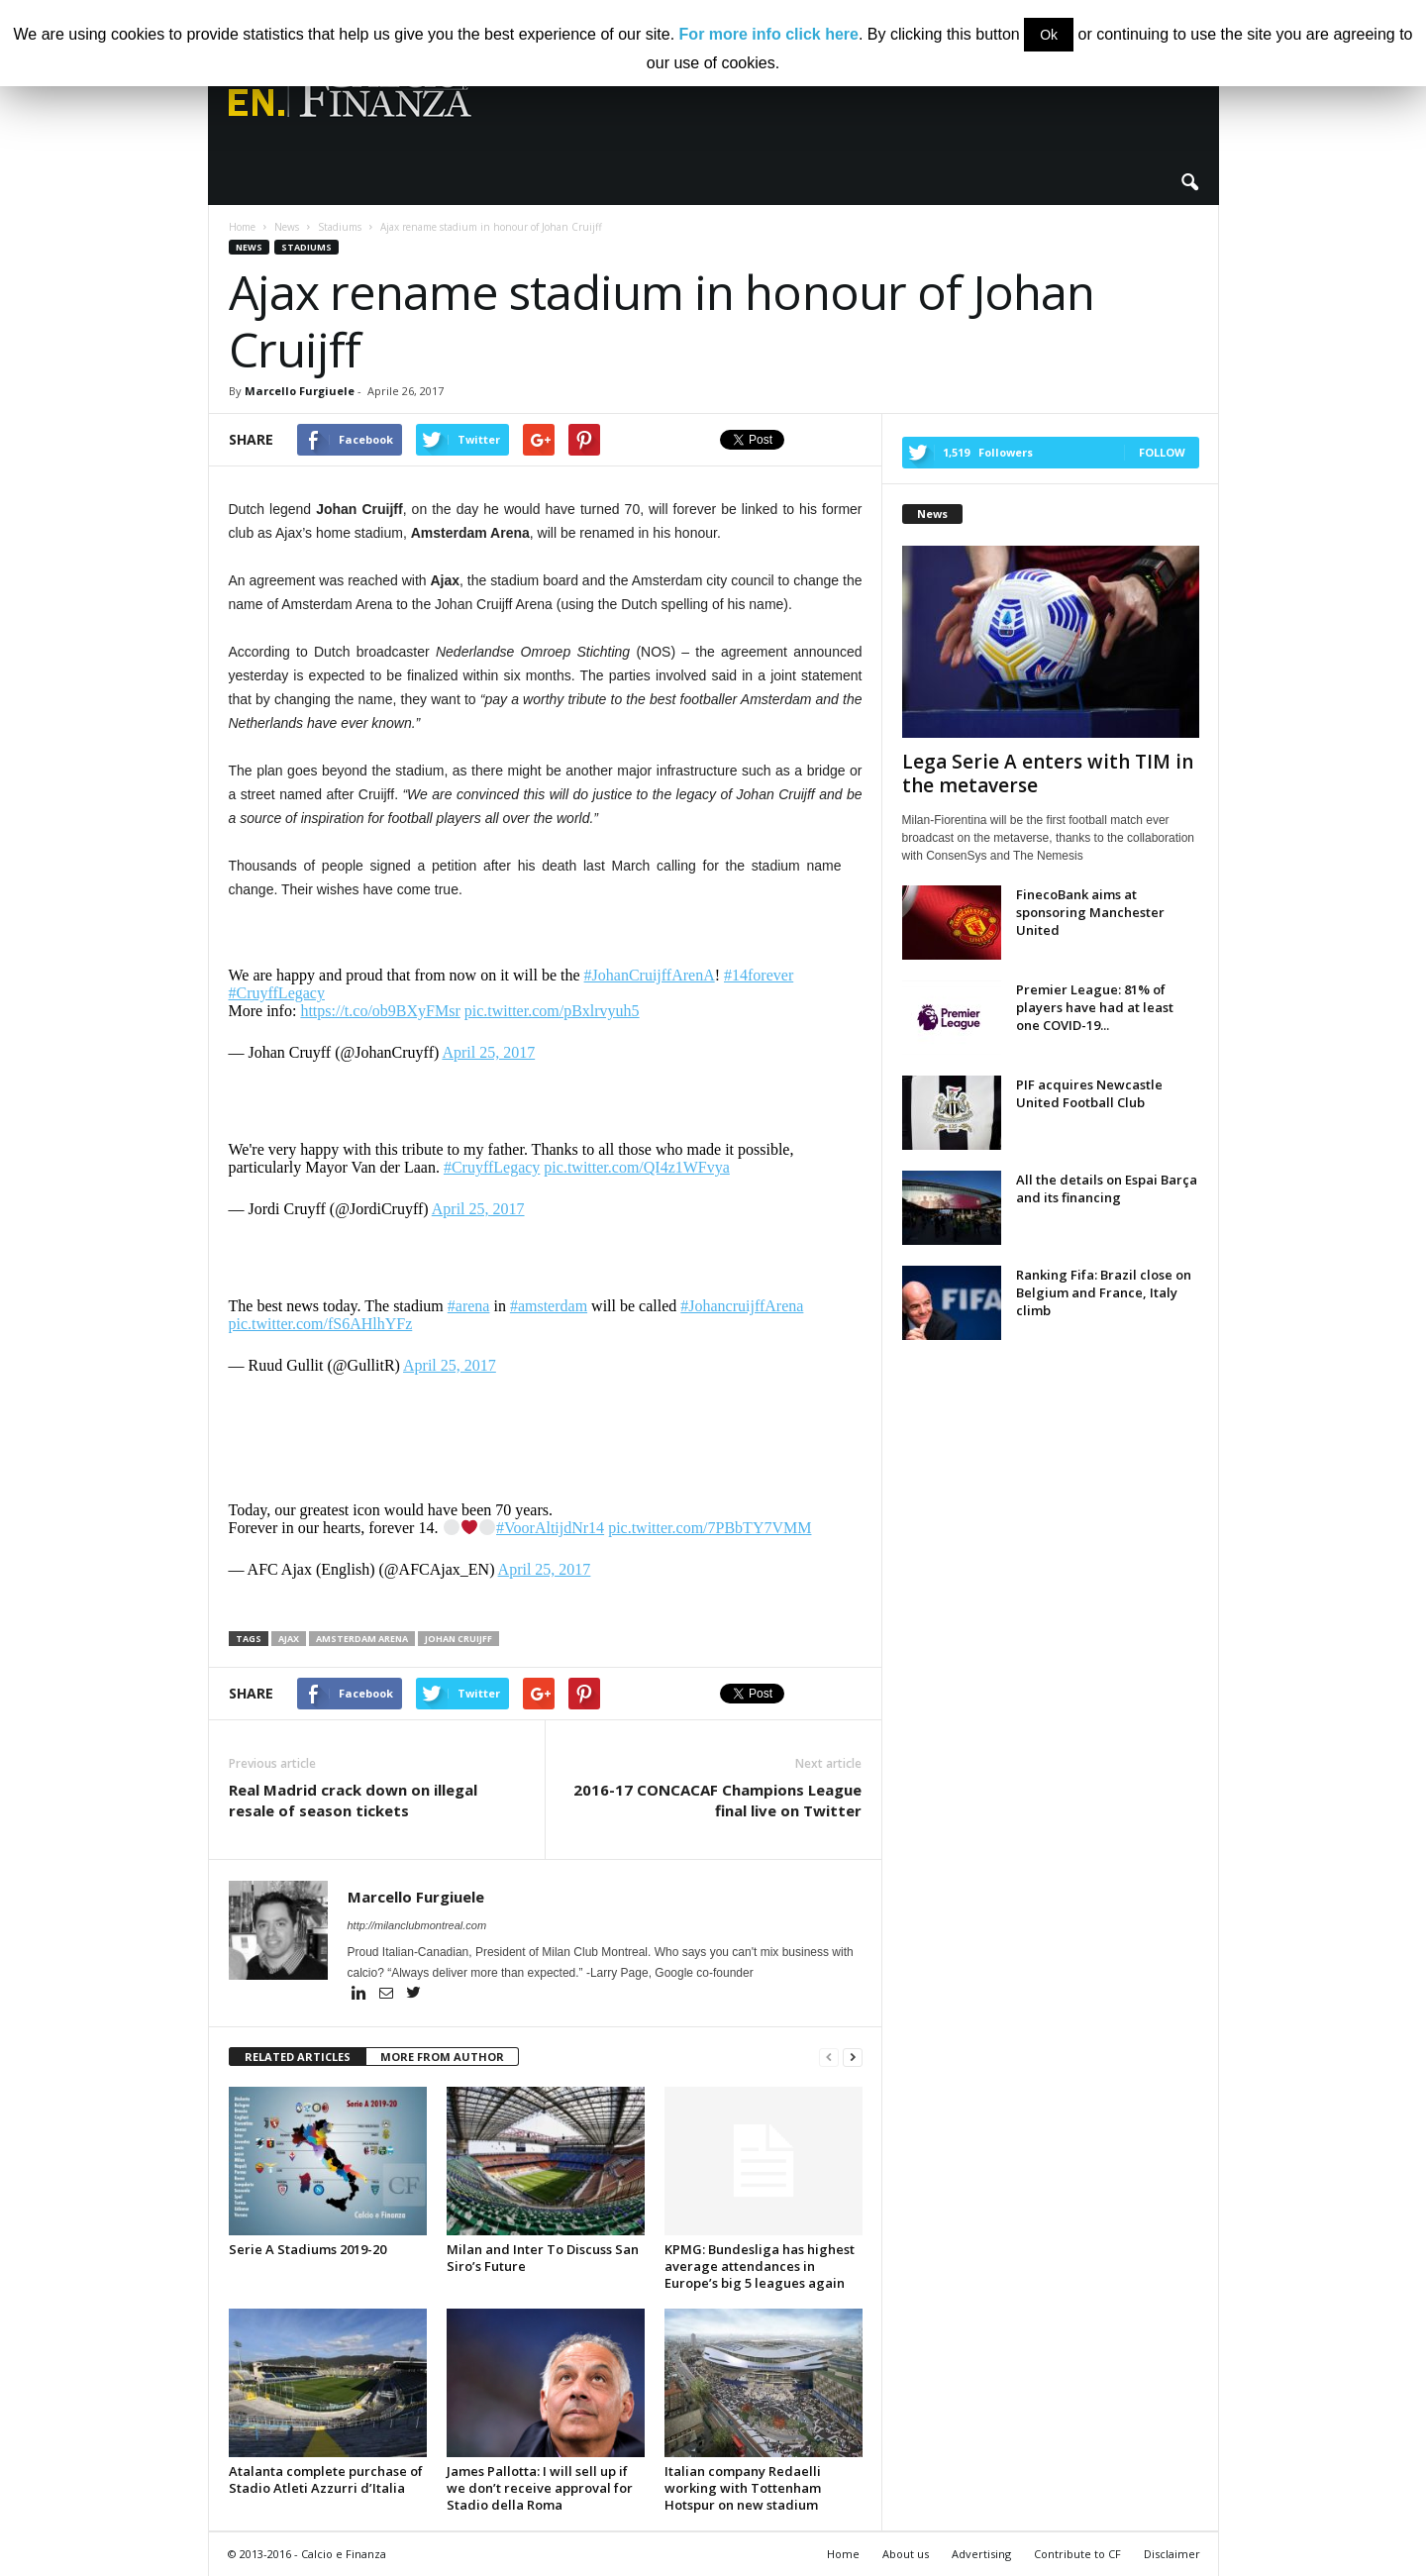  I want to click on ajax, so click(288, 1638).